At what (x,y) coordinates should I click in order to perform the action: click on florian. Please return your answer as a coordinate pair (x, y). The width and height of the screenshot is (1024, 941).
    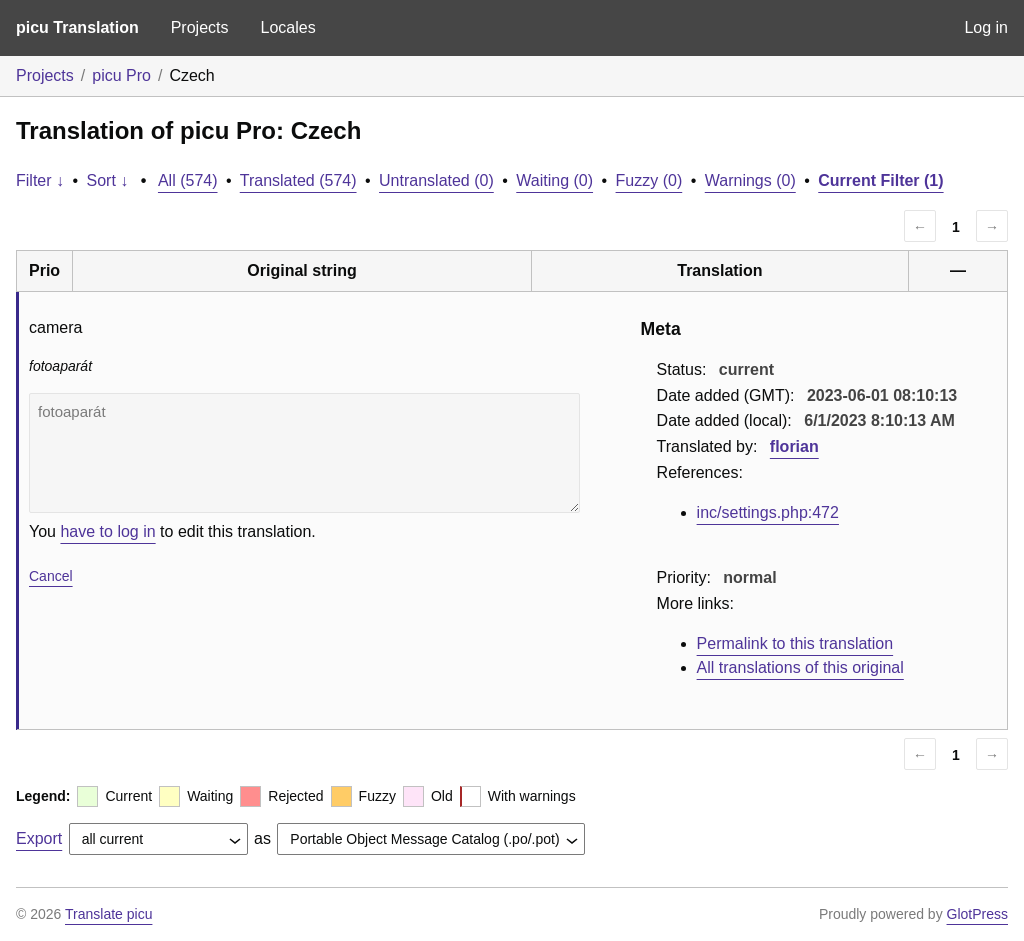
    Looking at the image, I should click on (794, 446).